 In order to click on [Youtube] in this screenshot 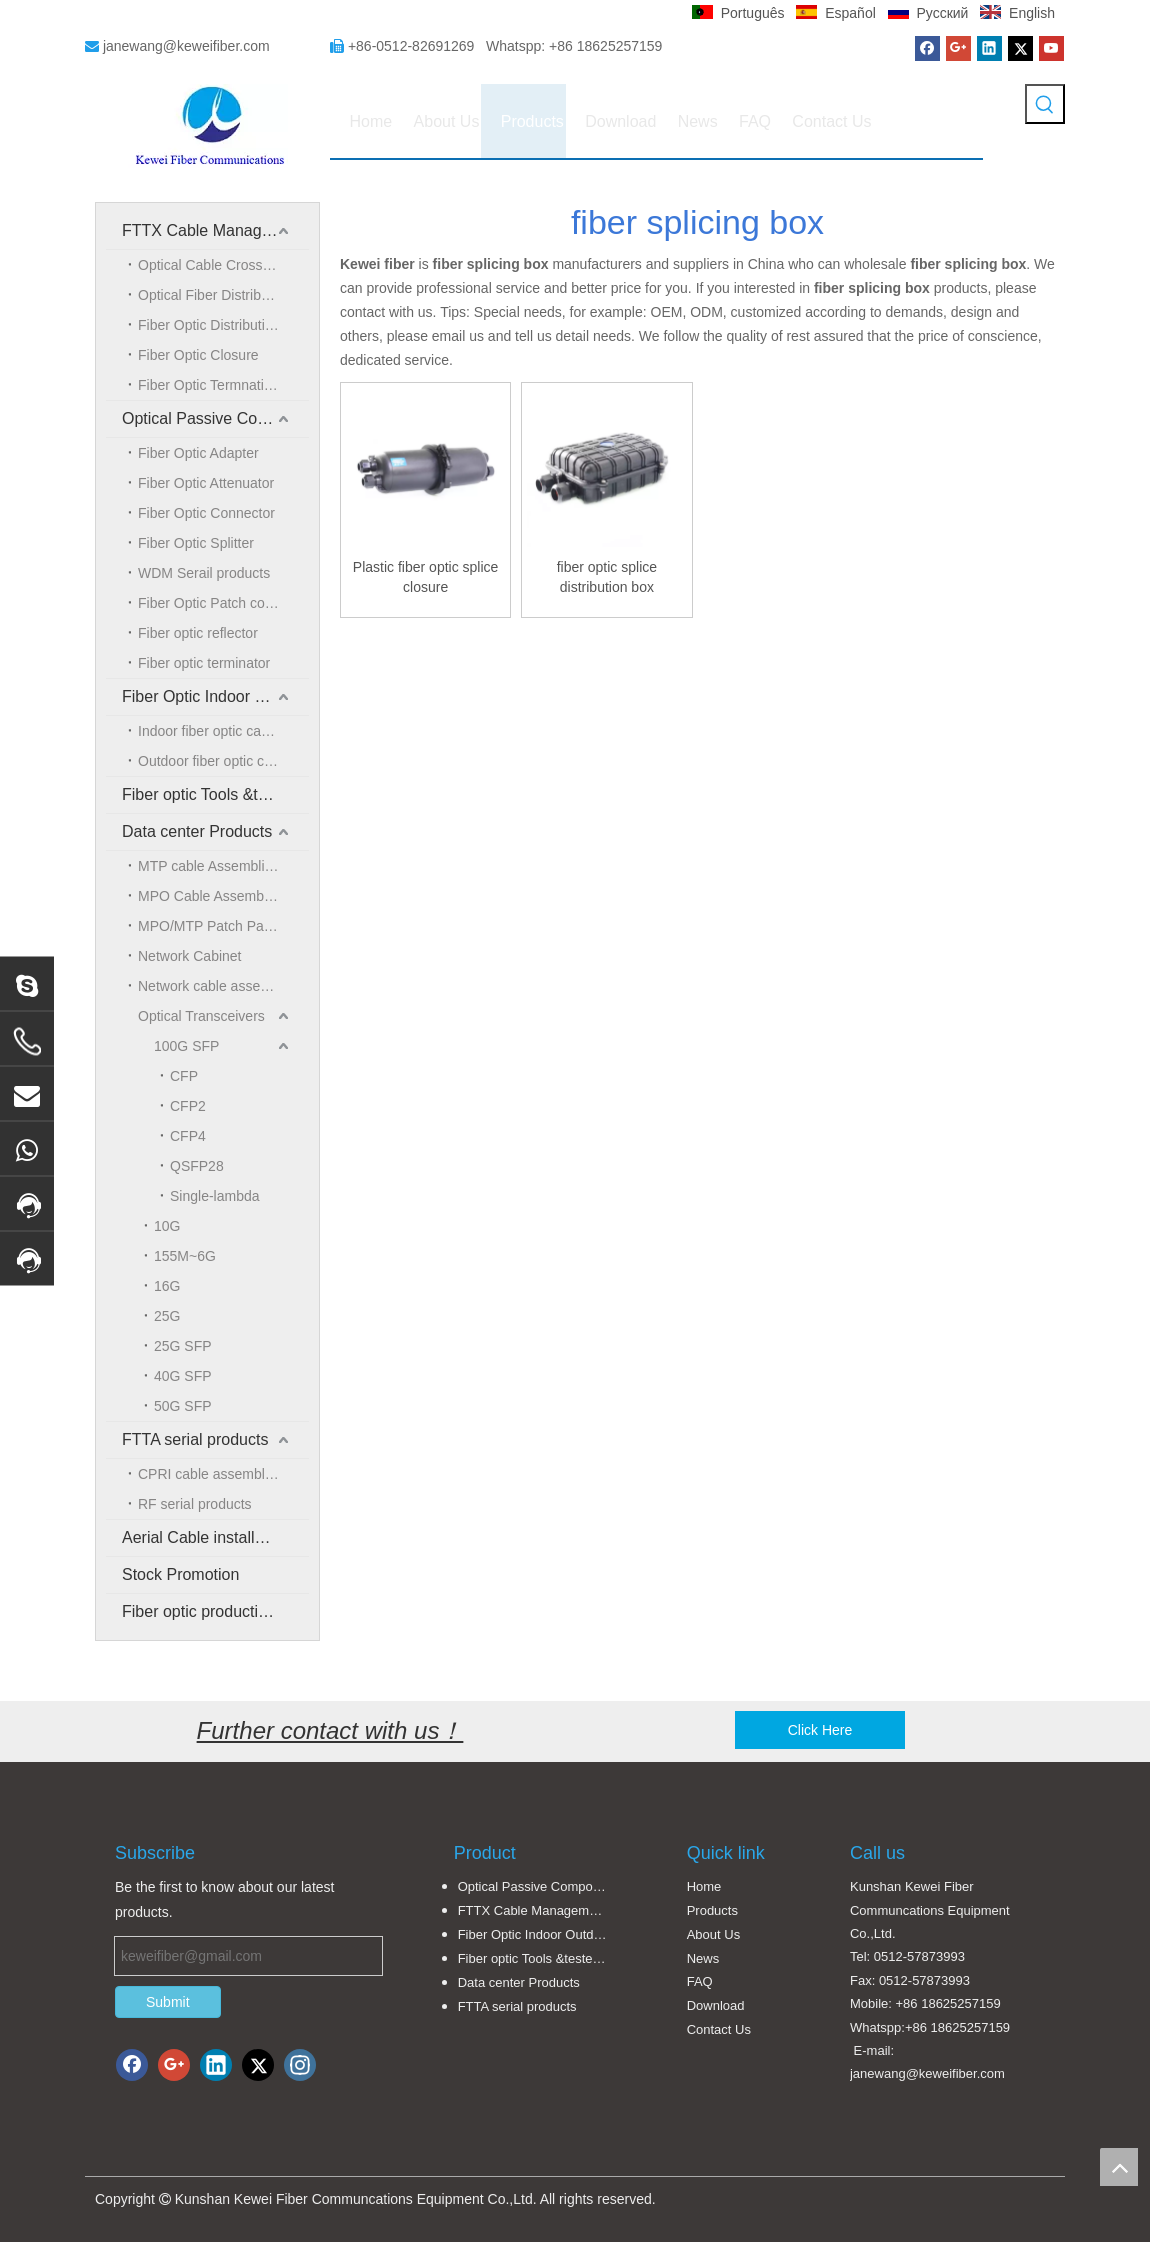, I will do `click(1051, 48)`.